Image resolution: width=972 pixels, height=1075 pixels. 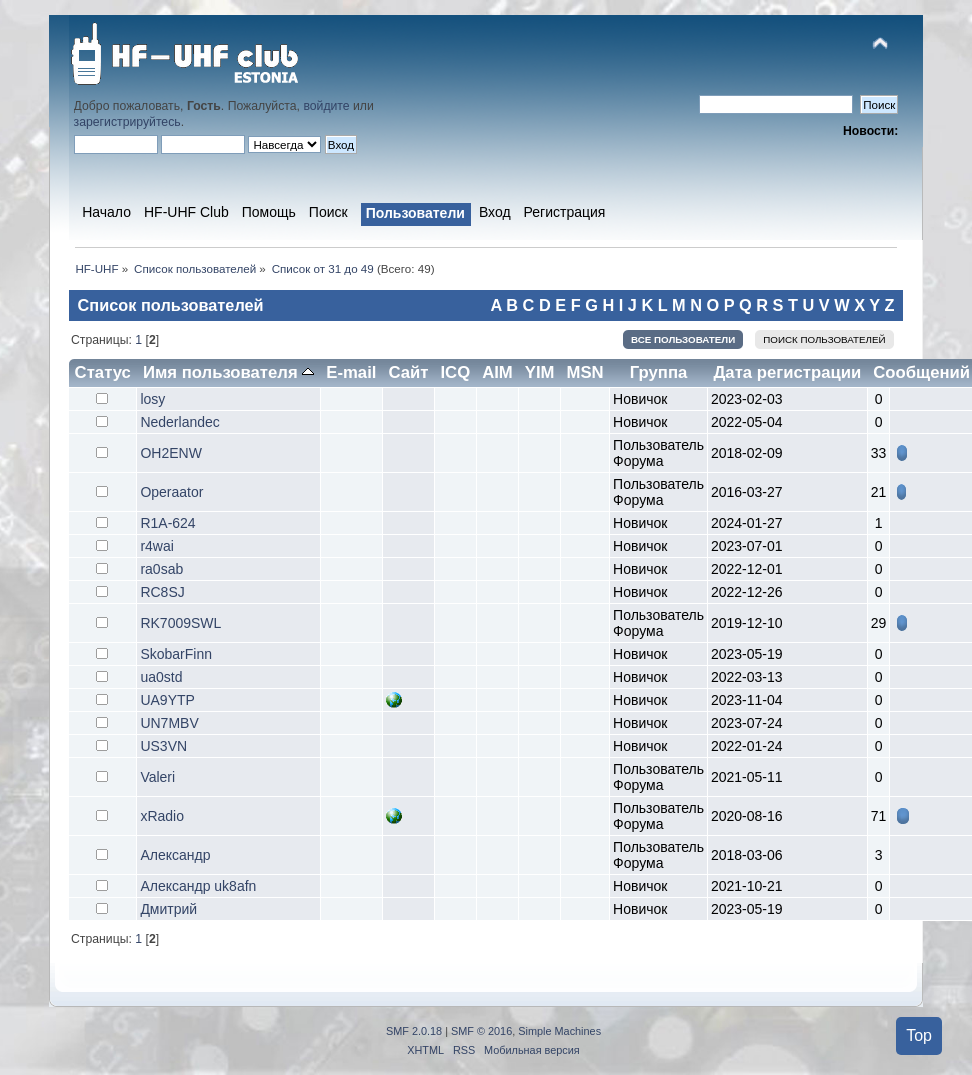 What do you see at coordinates (127, 122) in the screenshot?
I see `зарегистрируйтесь` at bounding box center [127, 122].